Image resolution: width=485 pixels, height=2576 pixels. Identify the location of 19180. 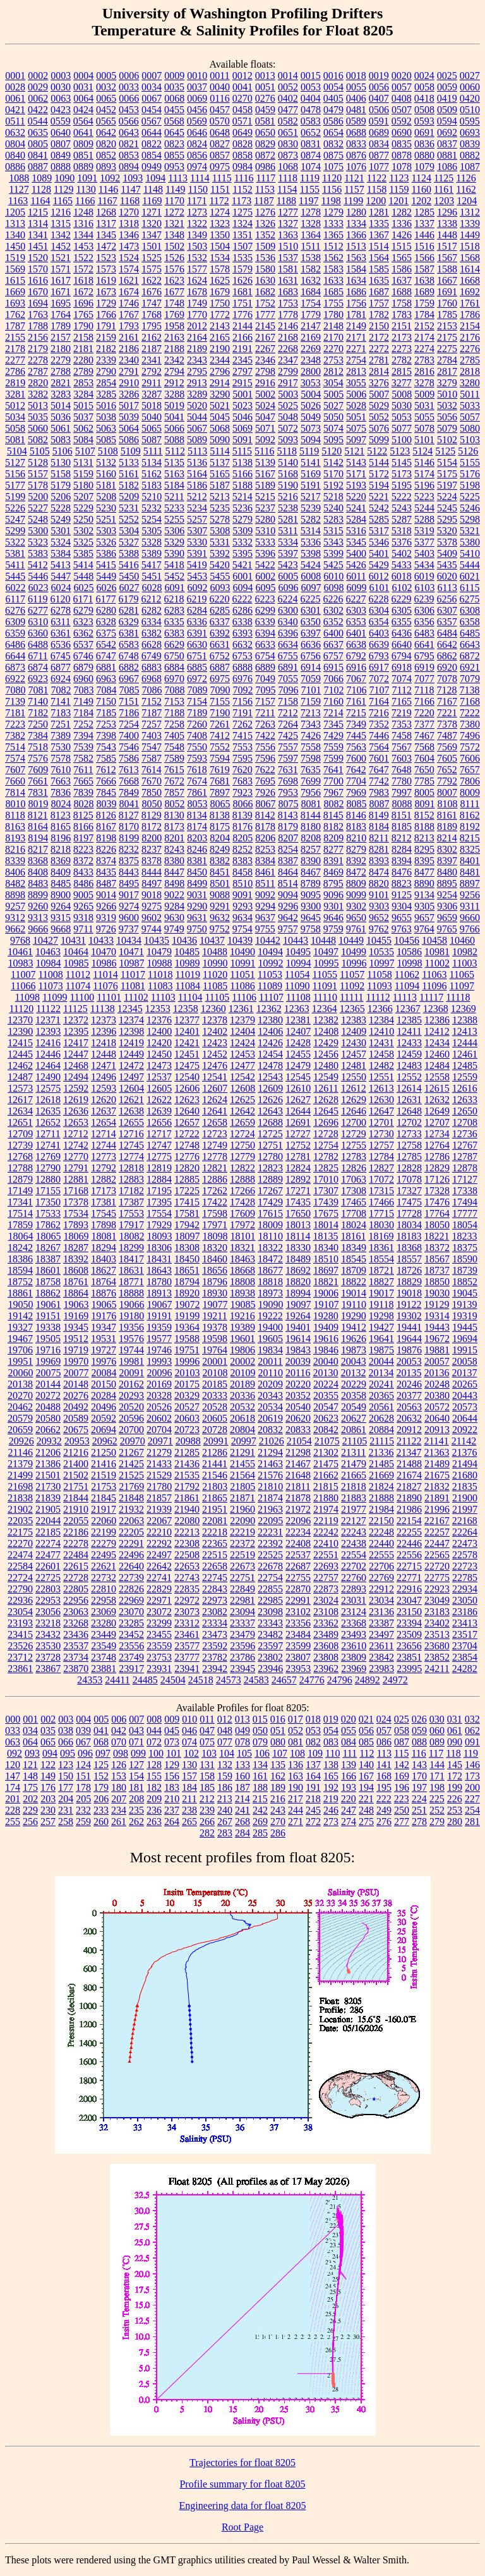
(131, 1315).